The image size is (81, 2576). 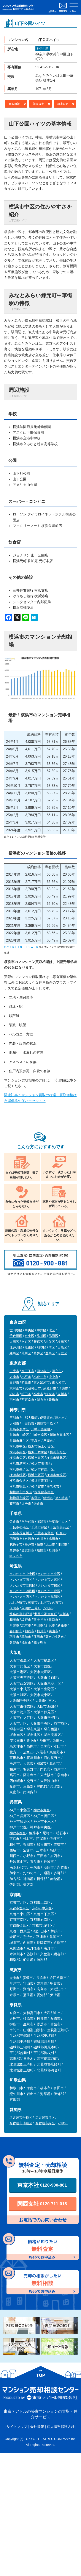 I want to click on 神戸市灘区, so click(x=41, y=1810).